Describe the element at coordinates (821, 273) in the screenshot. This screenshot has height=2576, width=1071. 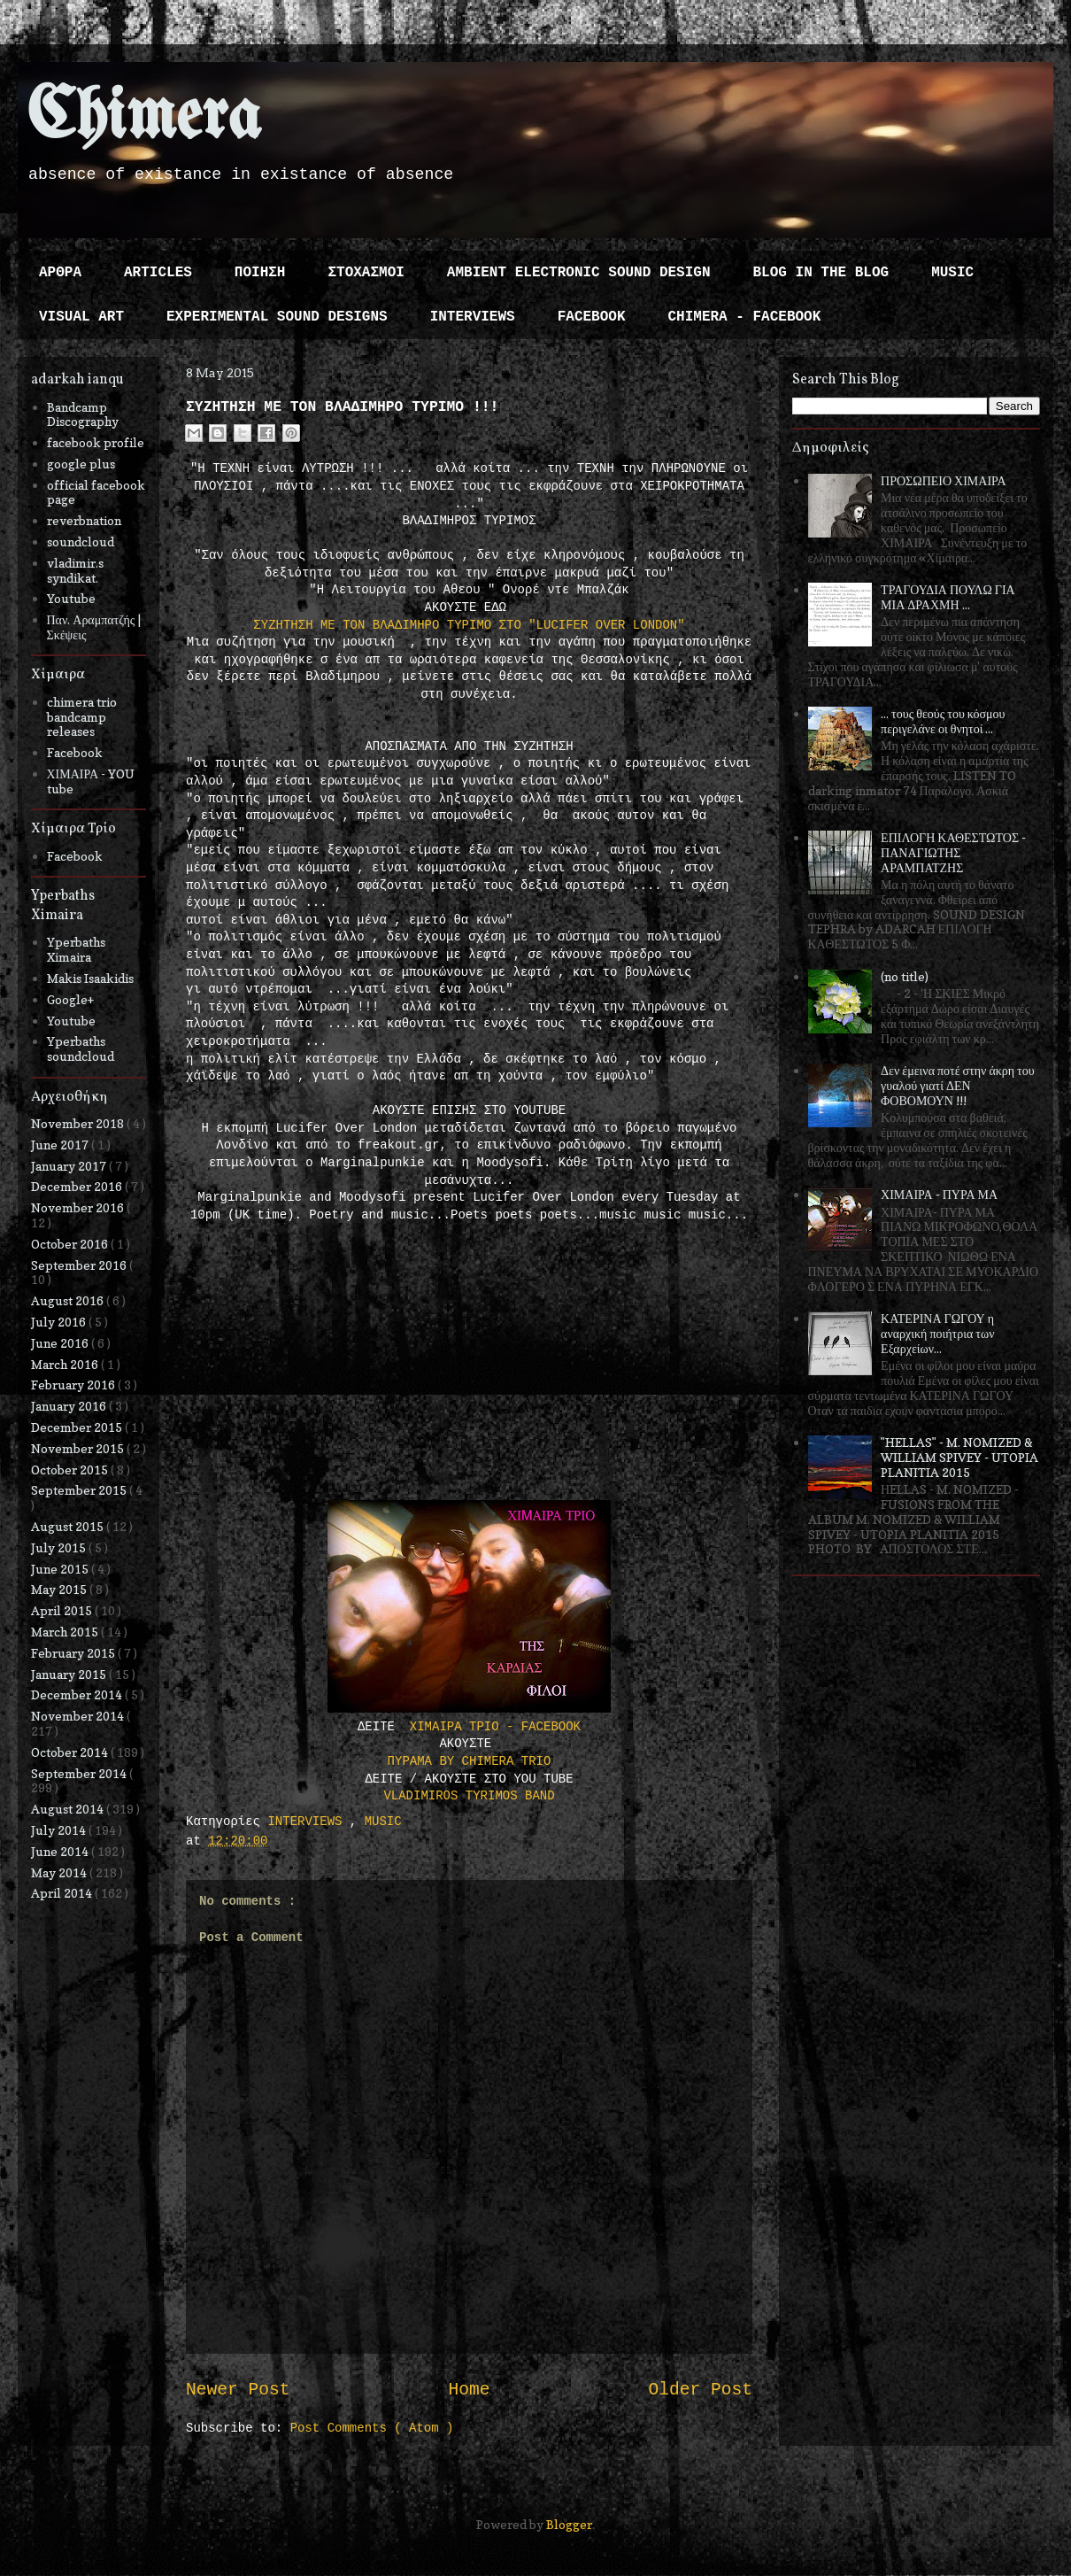
I see `BLOG IN THE BLOG` at that location.